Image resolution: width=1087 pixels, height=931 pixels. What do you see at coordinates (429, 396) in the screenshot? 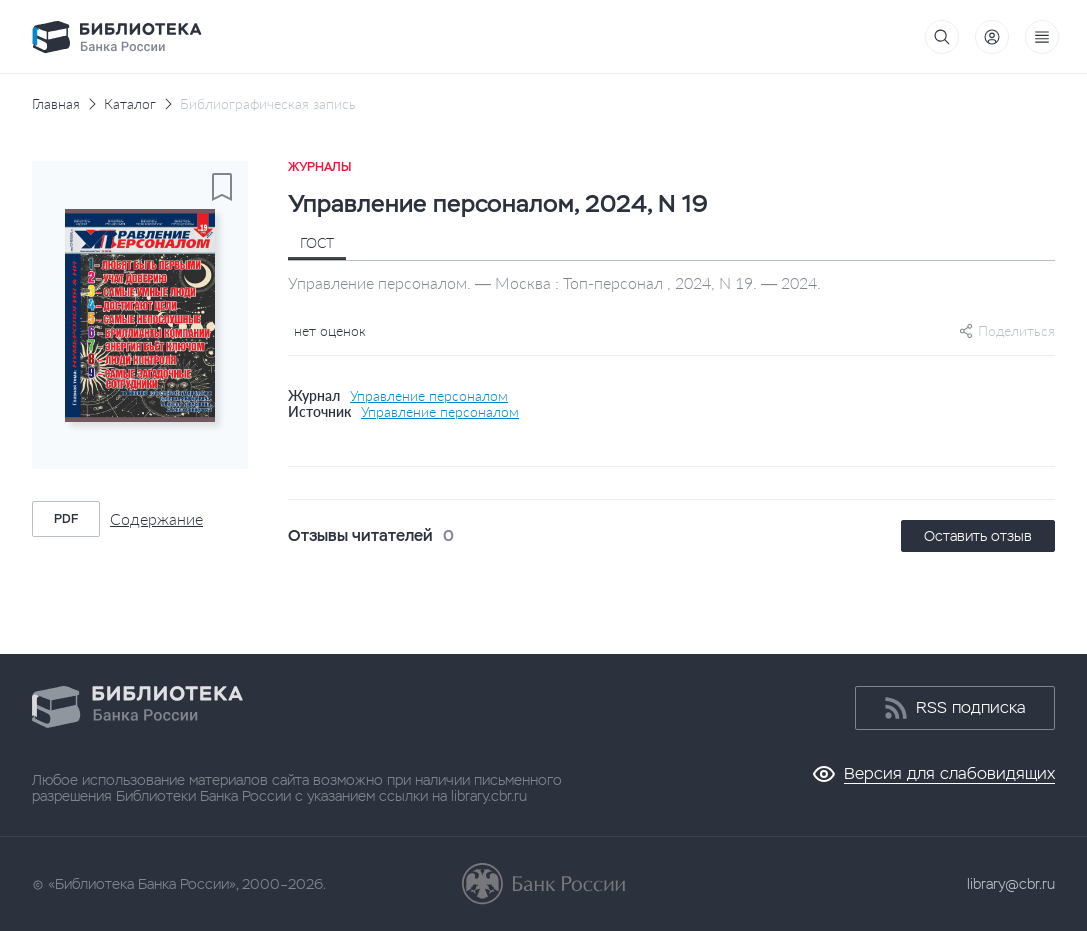
I see `Управление персоналом` at bounding box center [429, 396].